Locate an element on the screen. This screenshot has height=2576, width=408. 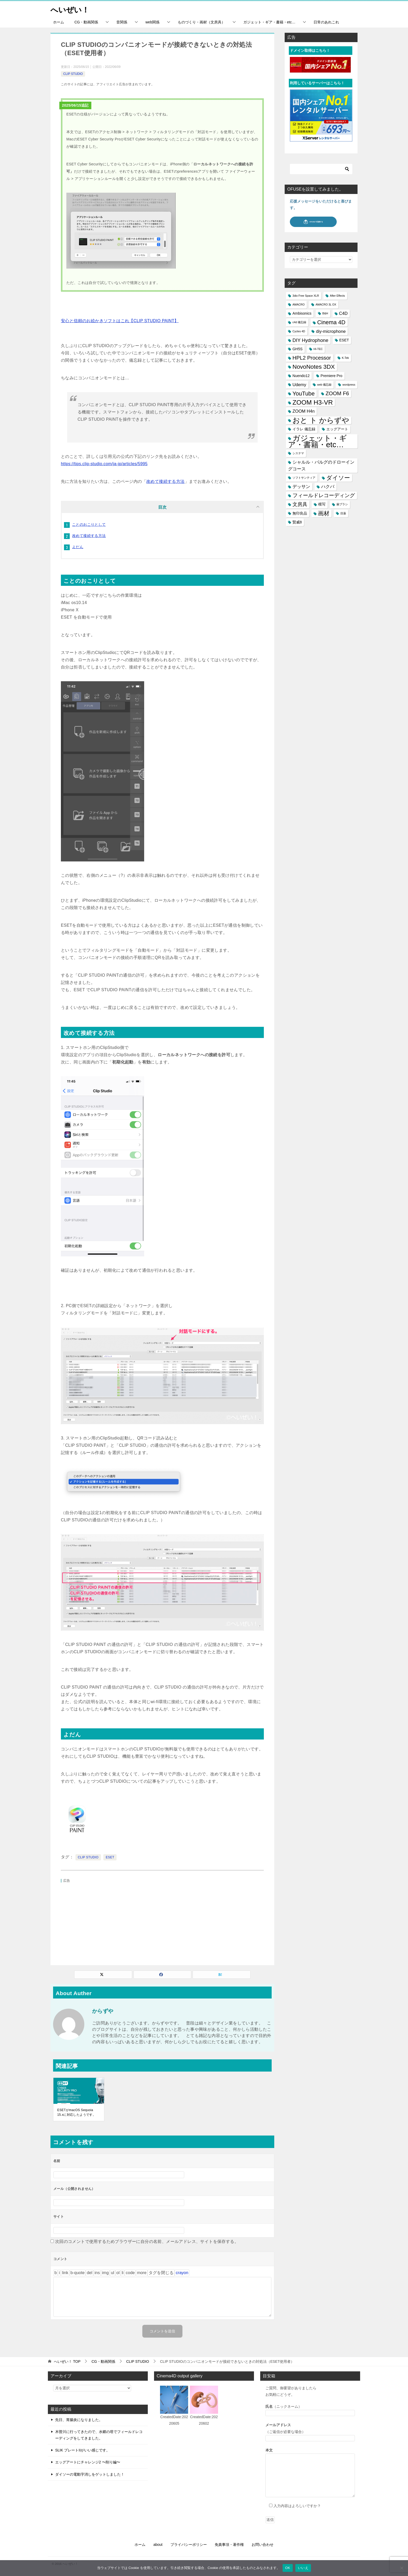
お問い合わせ is located at coordinates (262, 2544).